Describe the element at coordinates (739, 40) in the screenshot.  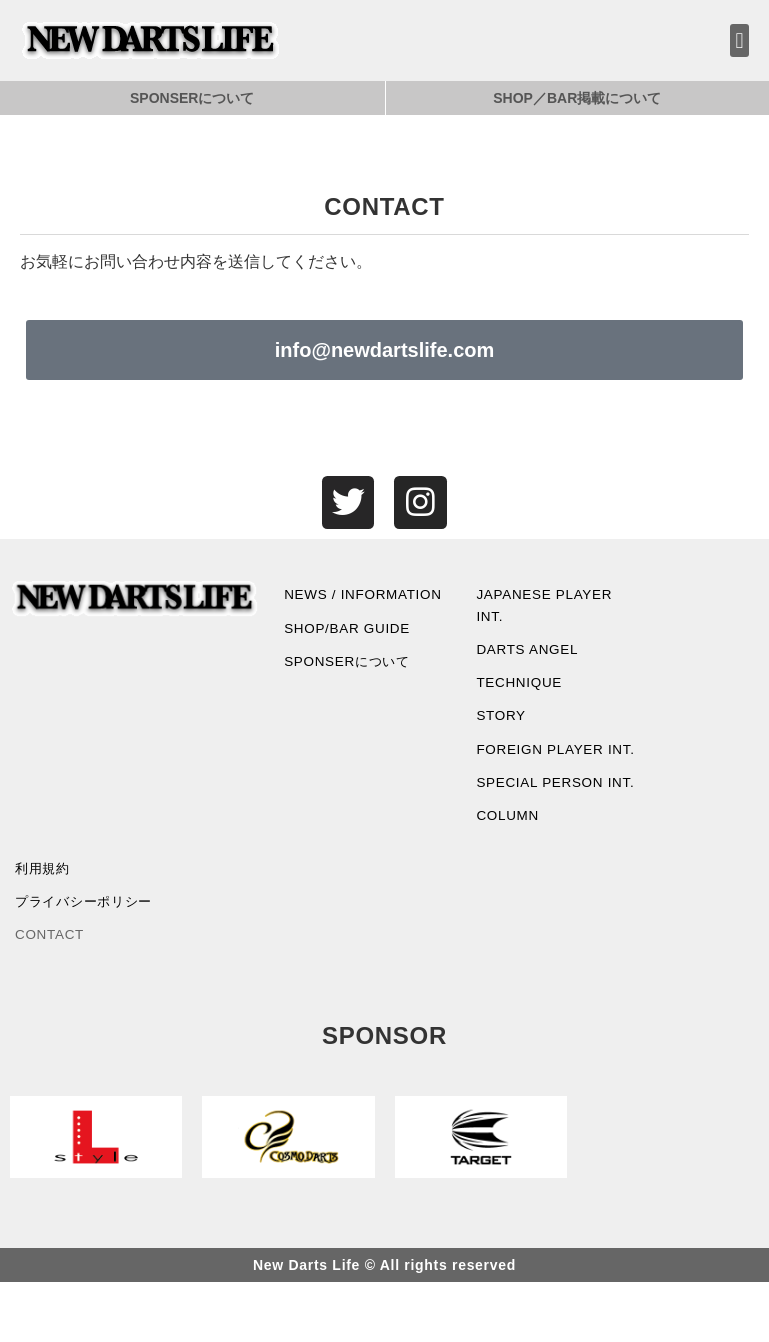
I see `[button]` at that location.